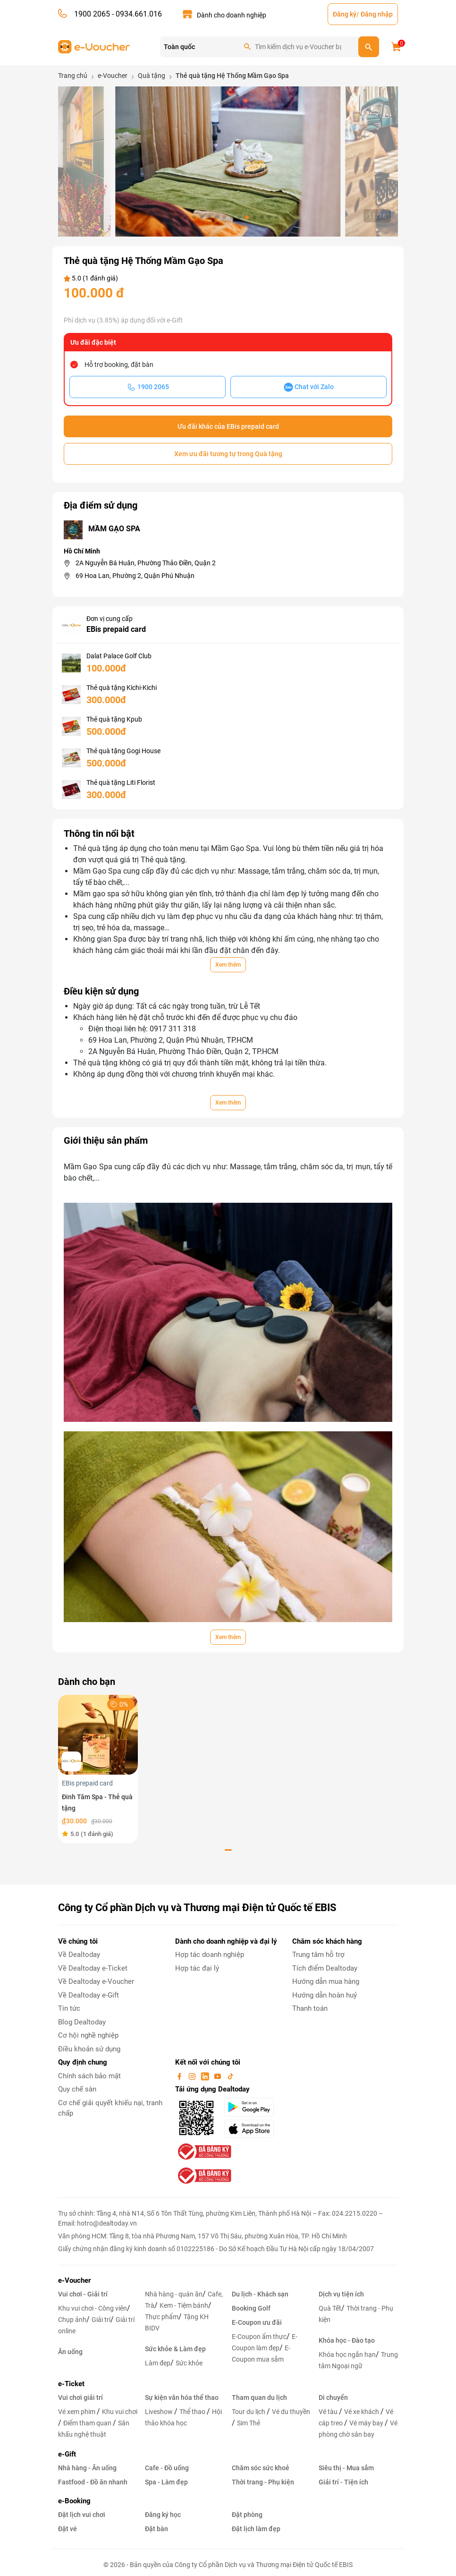 This screenshot has height=2576, width=456. Describe the element at coordinates (197, 1968) in the screenshot. I see `Hợp tác đại lý` at that location.